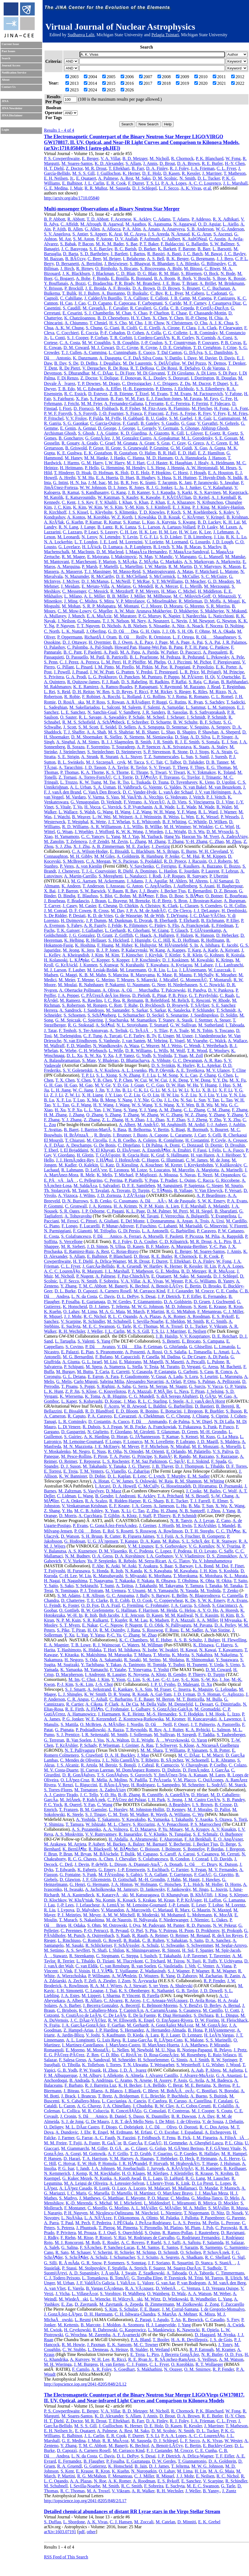 The image size is (249, 2576). What do you see at coordinates (235, 1145) in the screenshot?
I see `D. Drouhin` at bounding box center [235, 1145].